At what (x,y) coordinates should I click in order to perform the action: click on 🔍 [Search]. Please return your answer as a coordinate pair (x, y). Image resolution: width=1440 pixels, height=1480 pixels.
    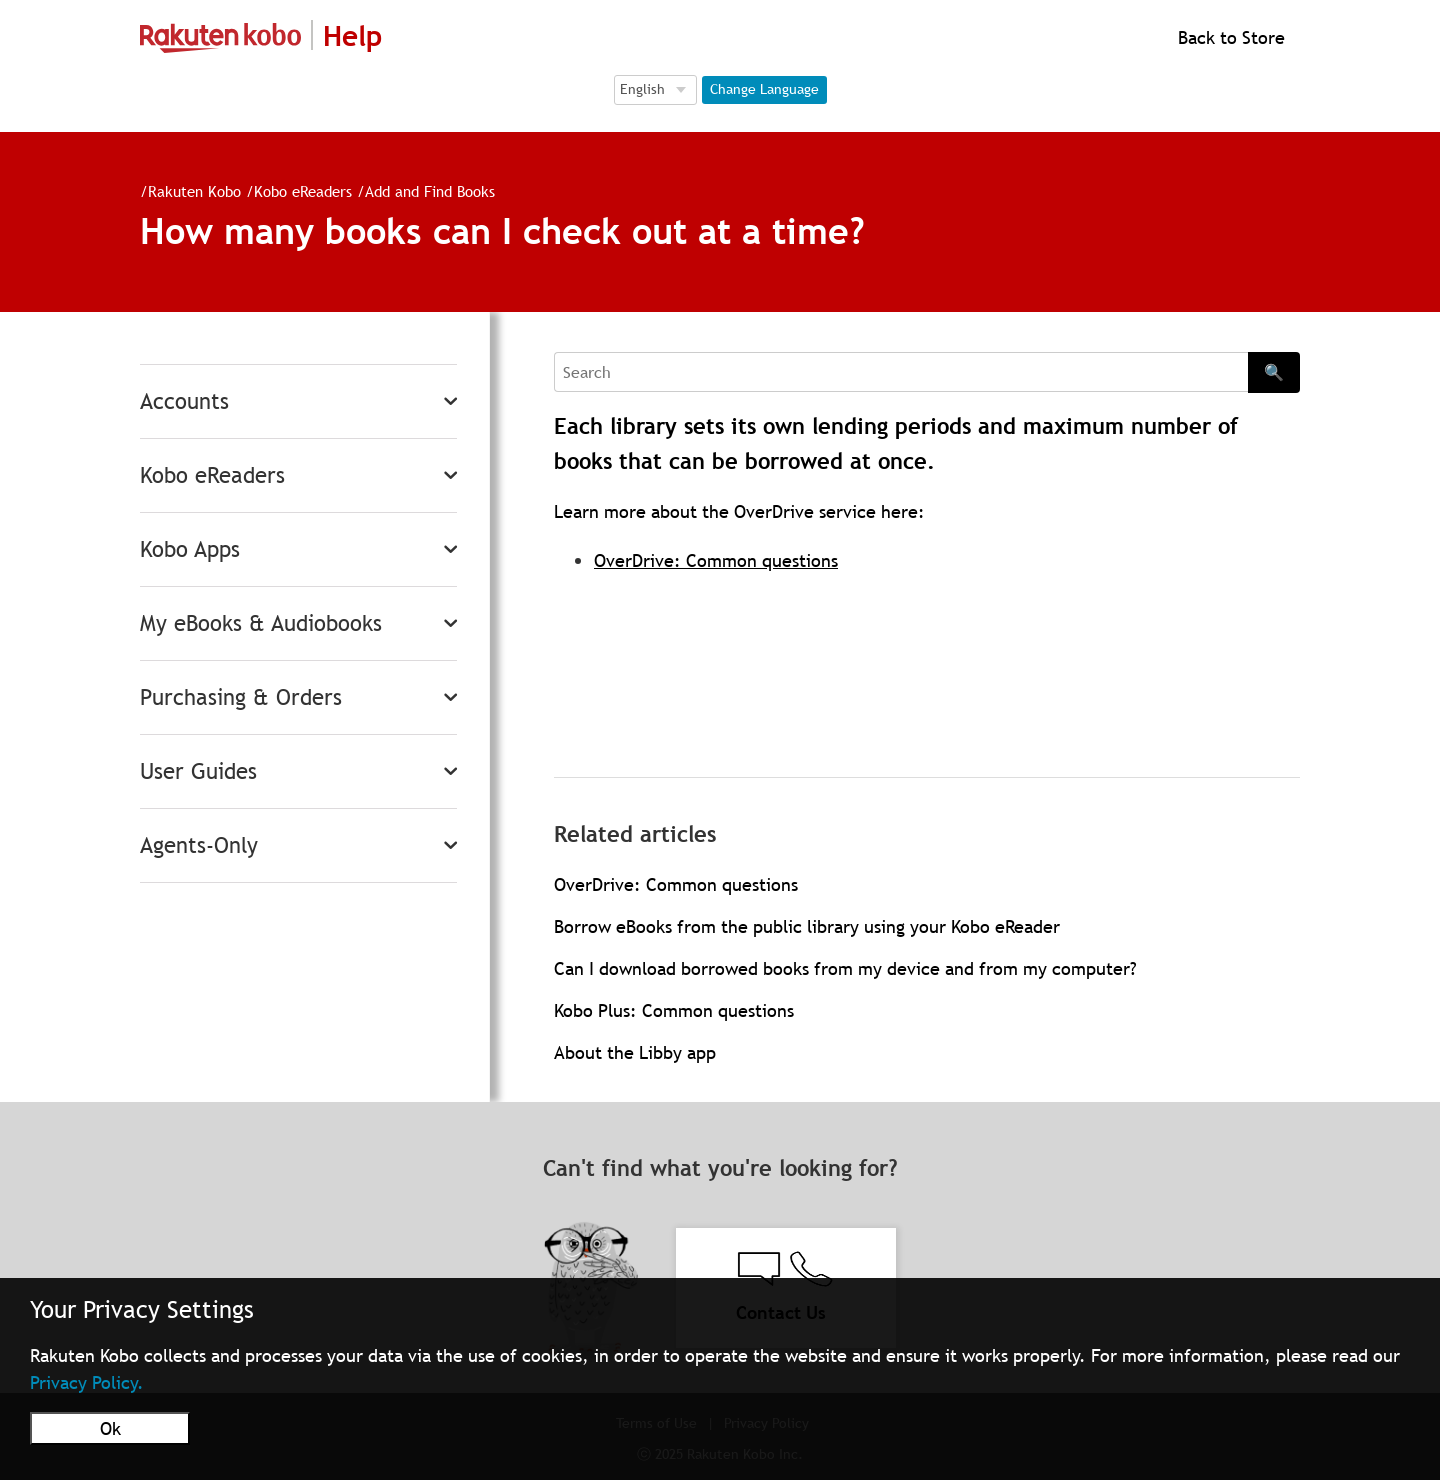
    Looking at the image, I should click on (1274, 372).